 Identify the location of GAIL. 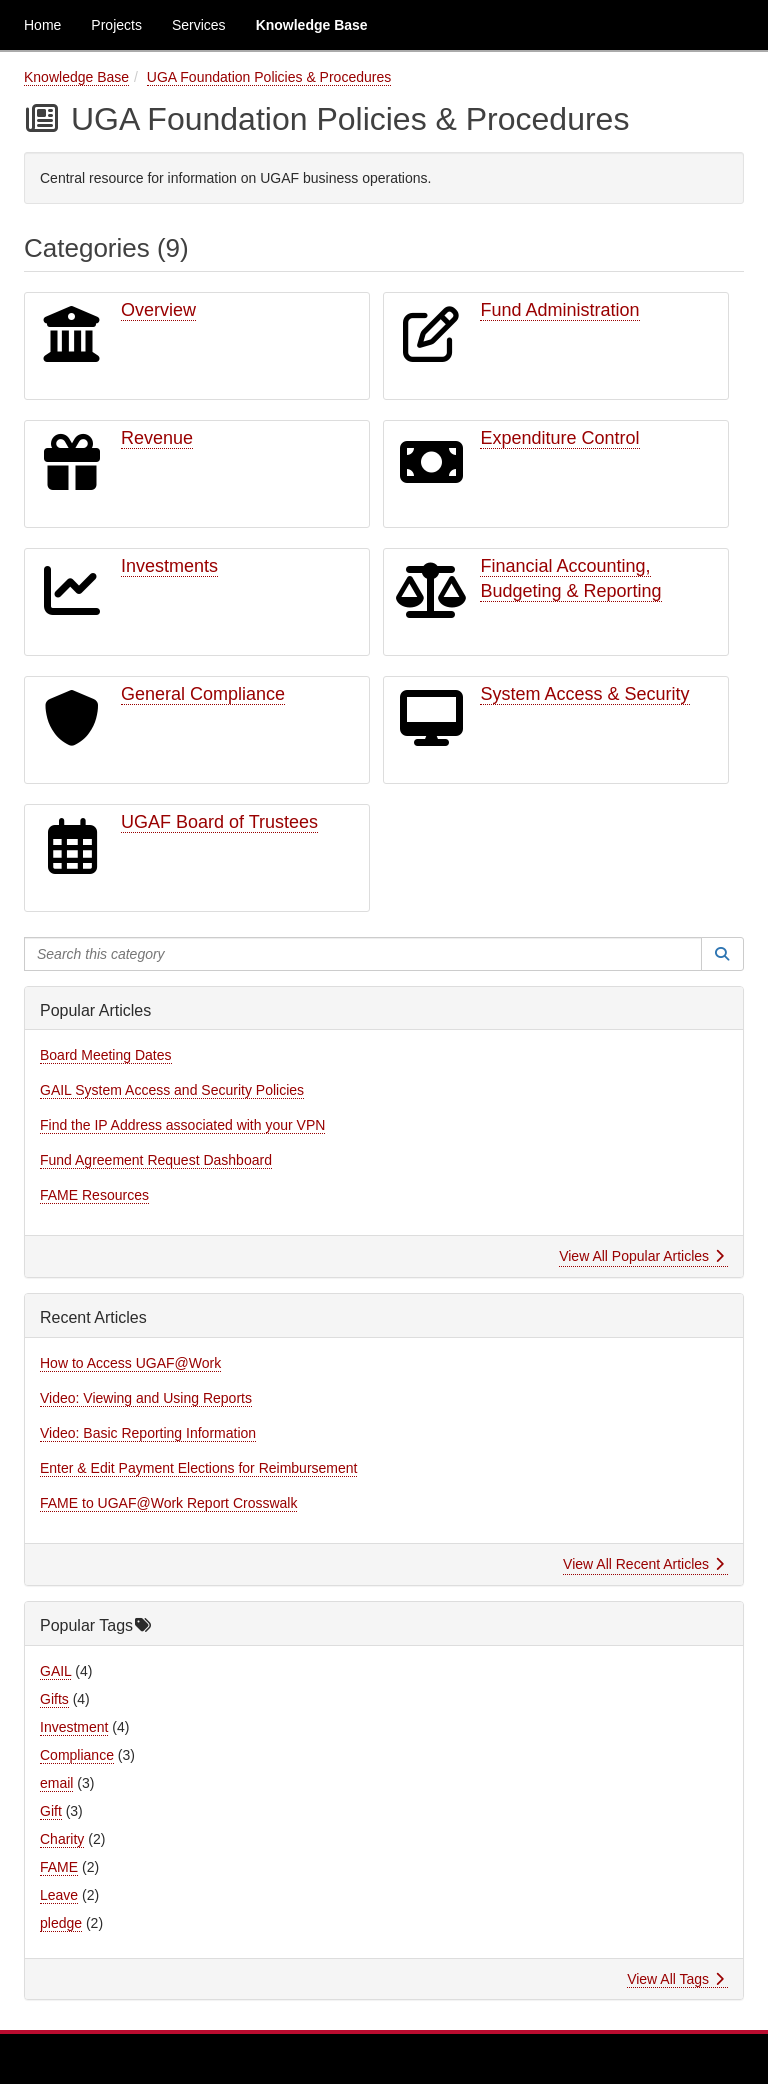
(55, 1671).